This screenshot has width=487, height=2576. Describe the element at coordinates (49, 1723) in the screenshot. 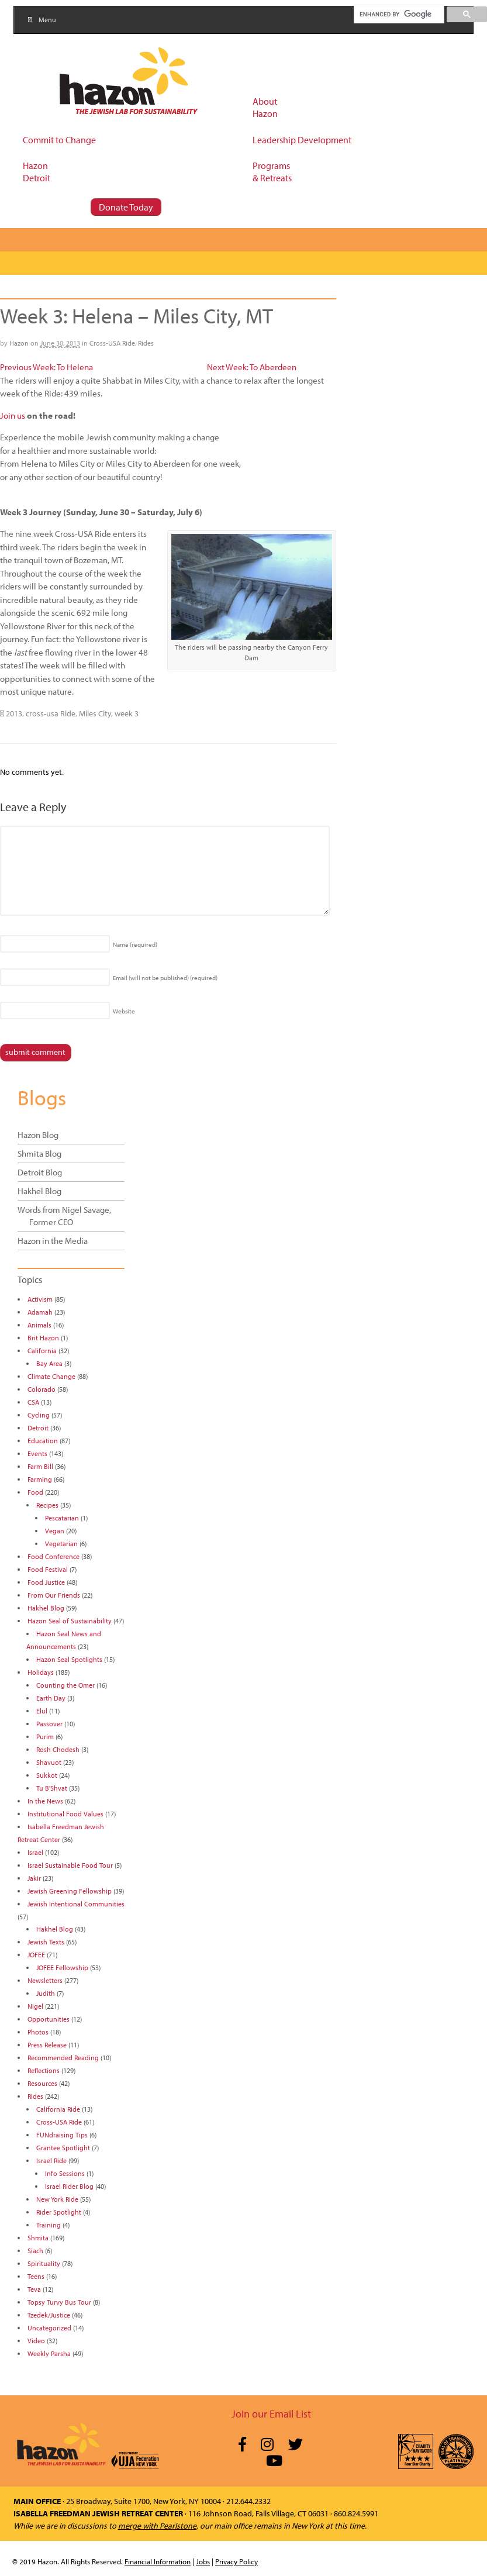

I see `Passover` at that location.